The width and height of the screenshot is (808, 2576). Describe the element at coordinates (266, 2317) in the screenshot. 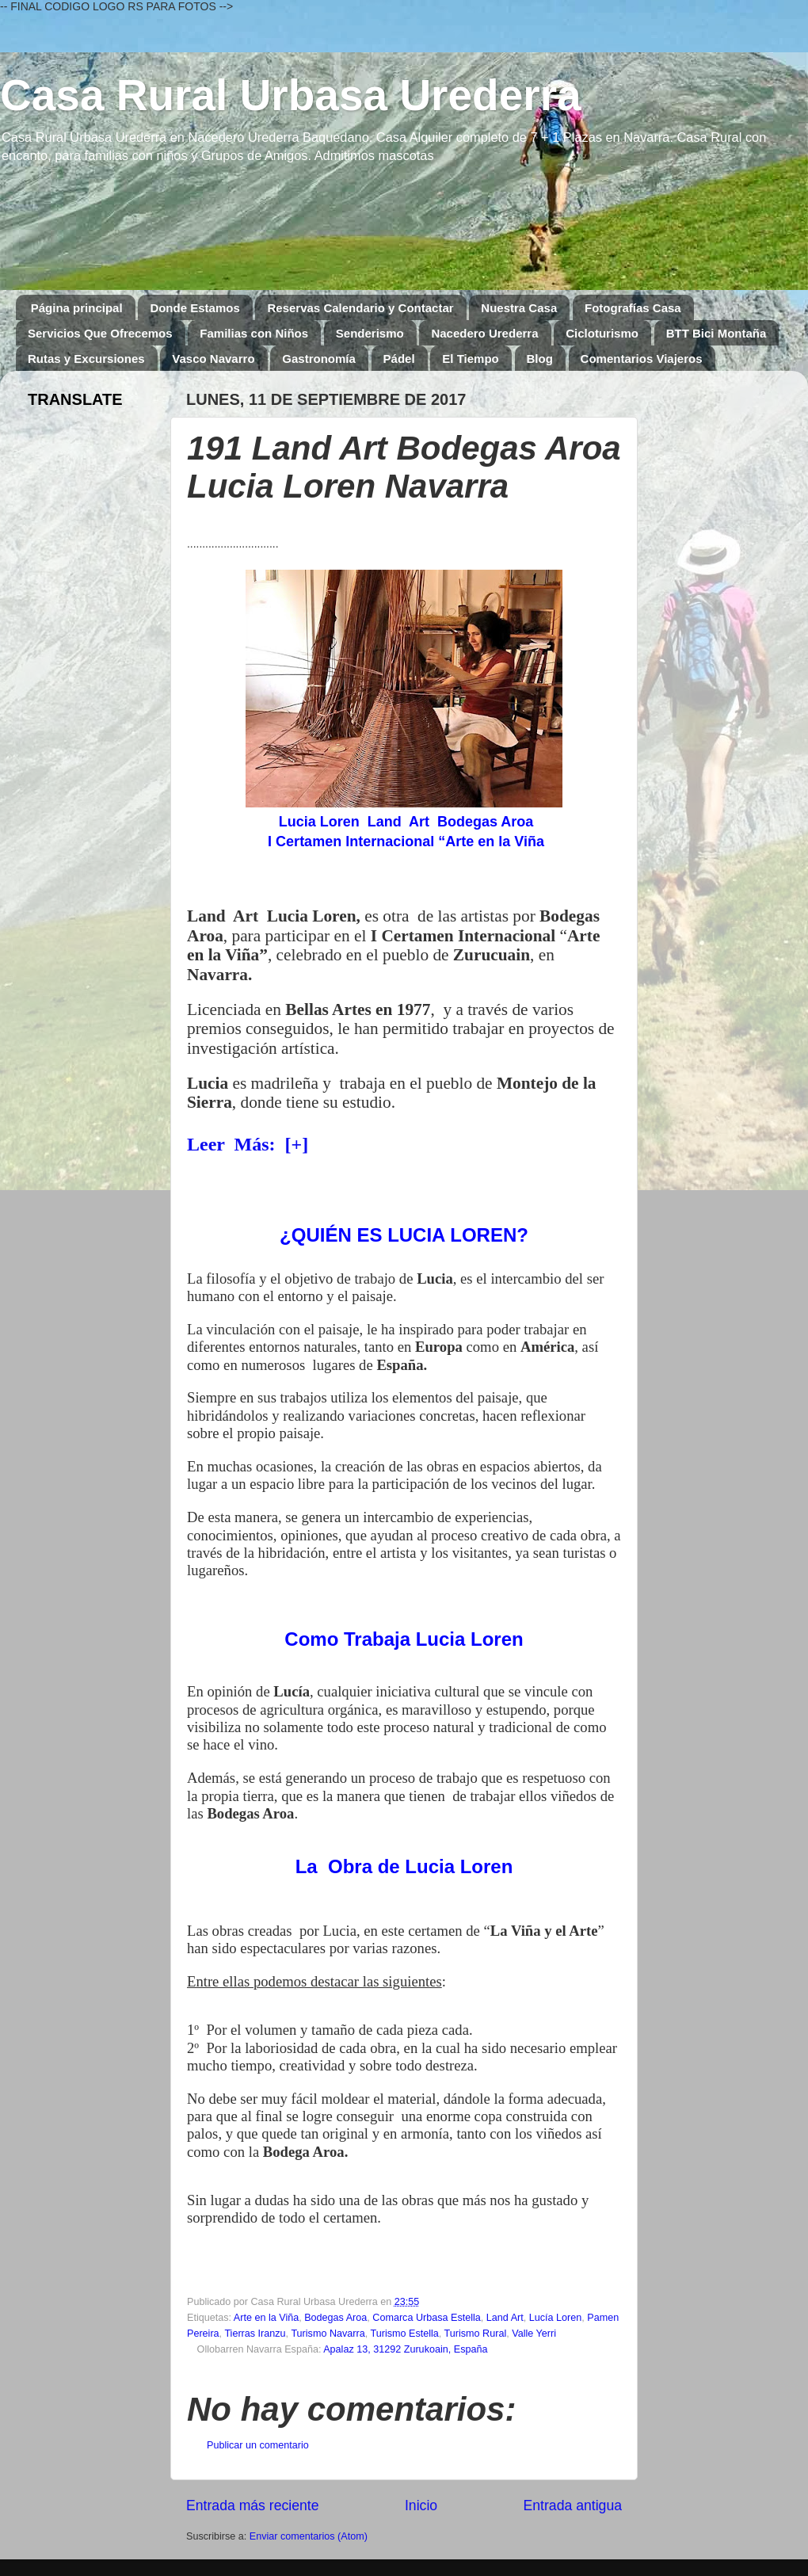

I see `Arte en la Viña` at that location.